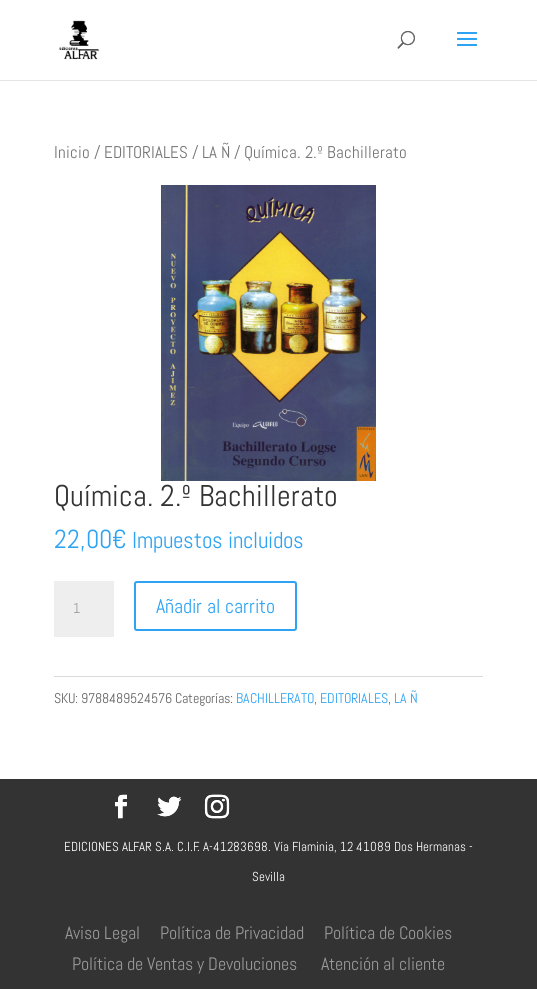 This screenshot has height=989, width=537. Describe the element at coordinates (232, 932) in the screenshot. I see `Política de Privacidad` at that location.